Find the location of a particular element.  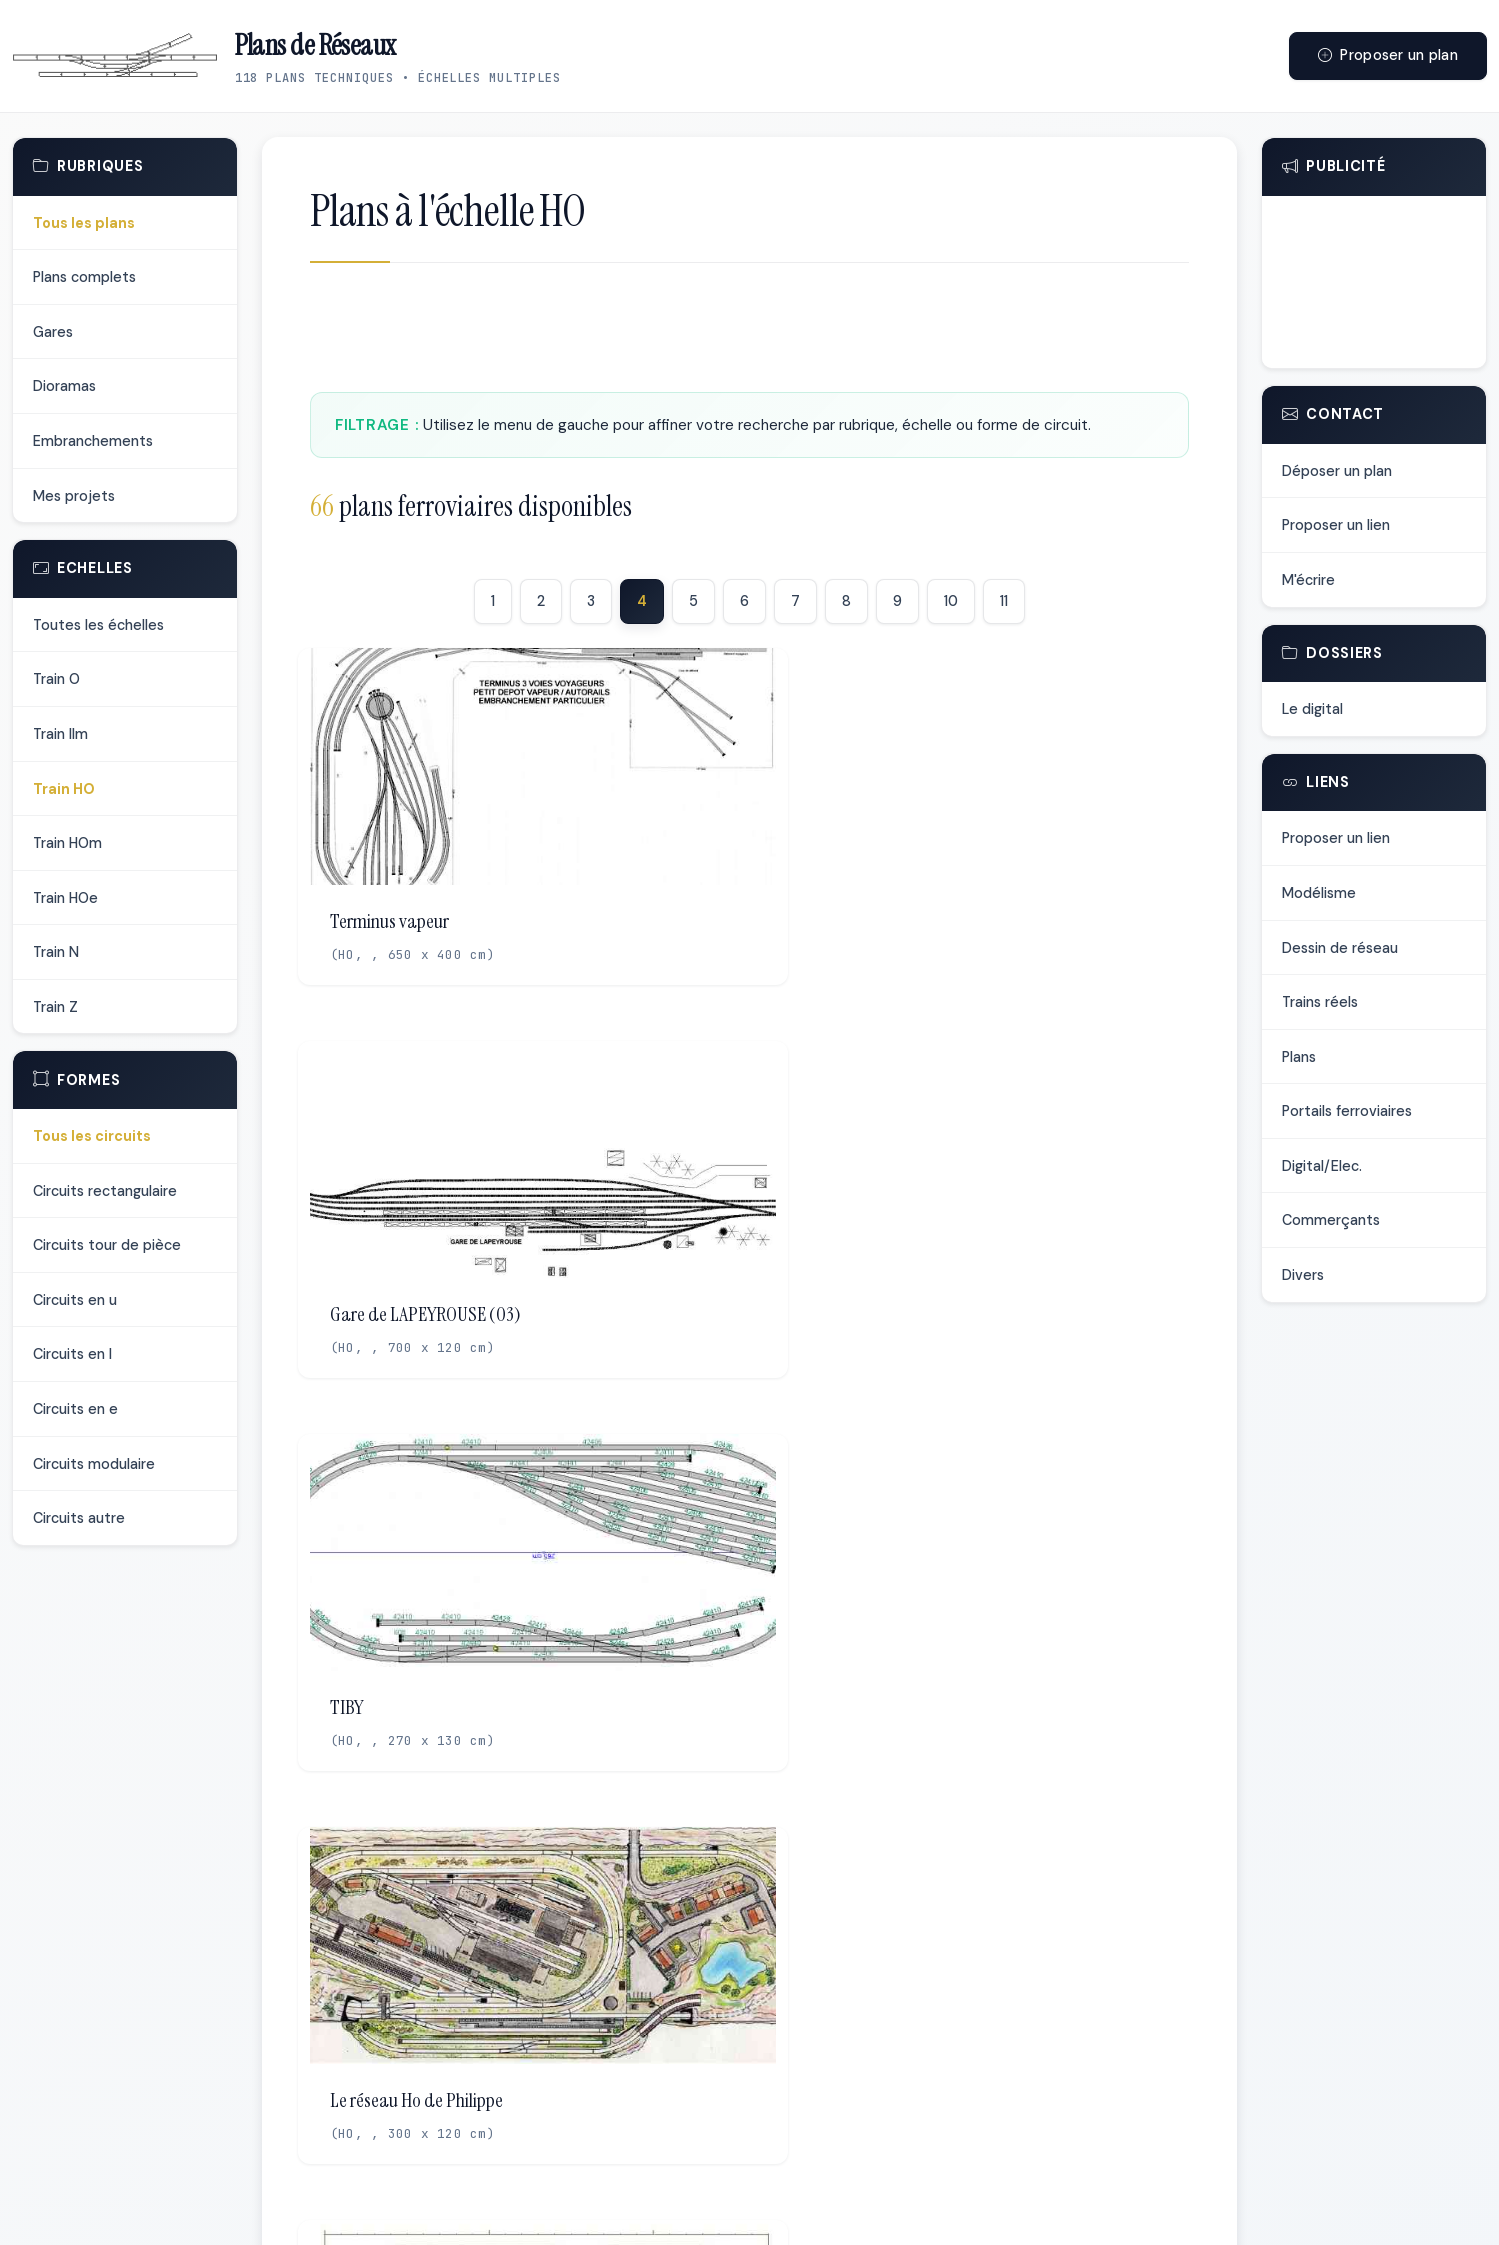

[Advertisement] is located at coordinates (749, 333).